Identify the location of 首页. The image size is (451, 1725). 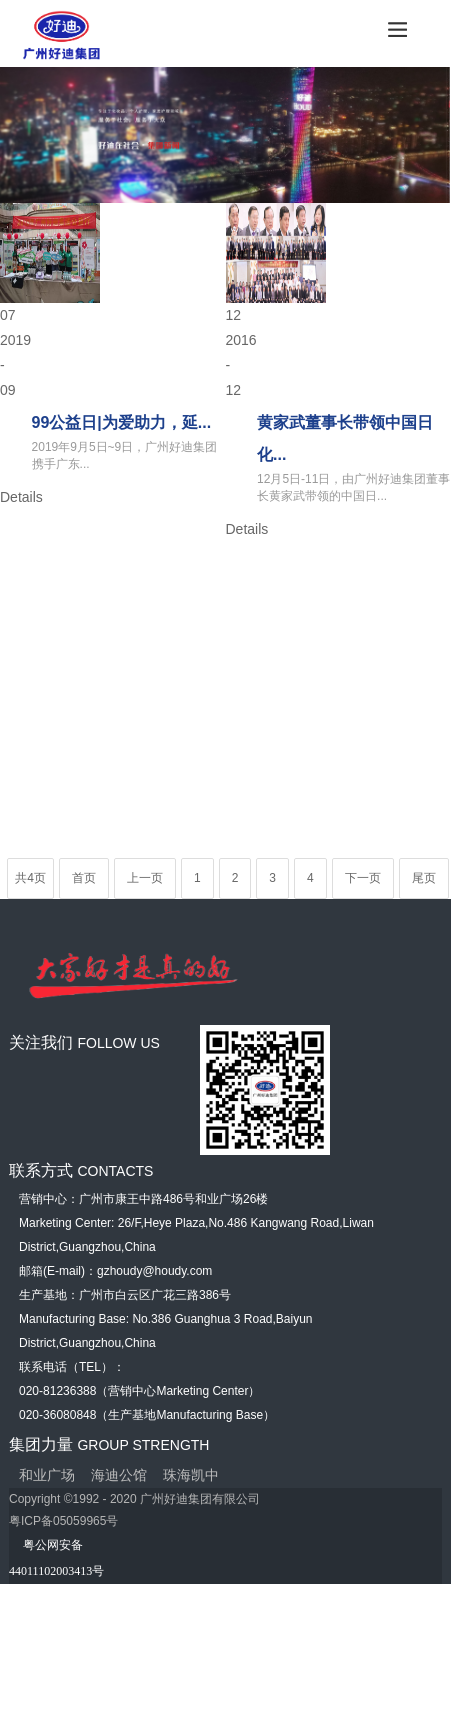
(84, 878).